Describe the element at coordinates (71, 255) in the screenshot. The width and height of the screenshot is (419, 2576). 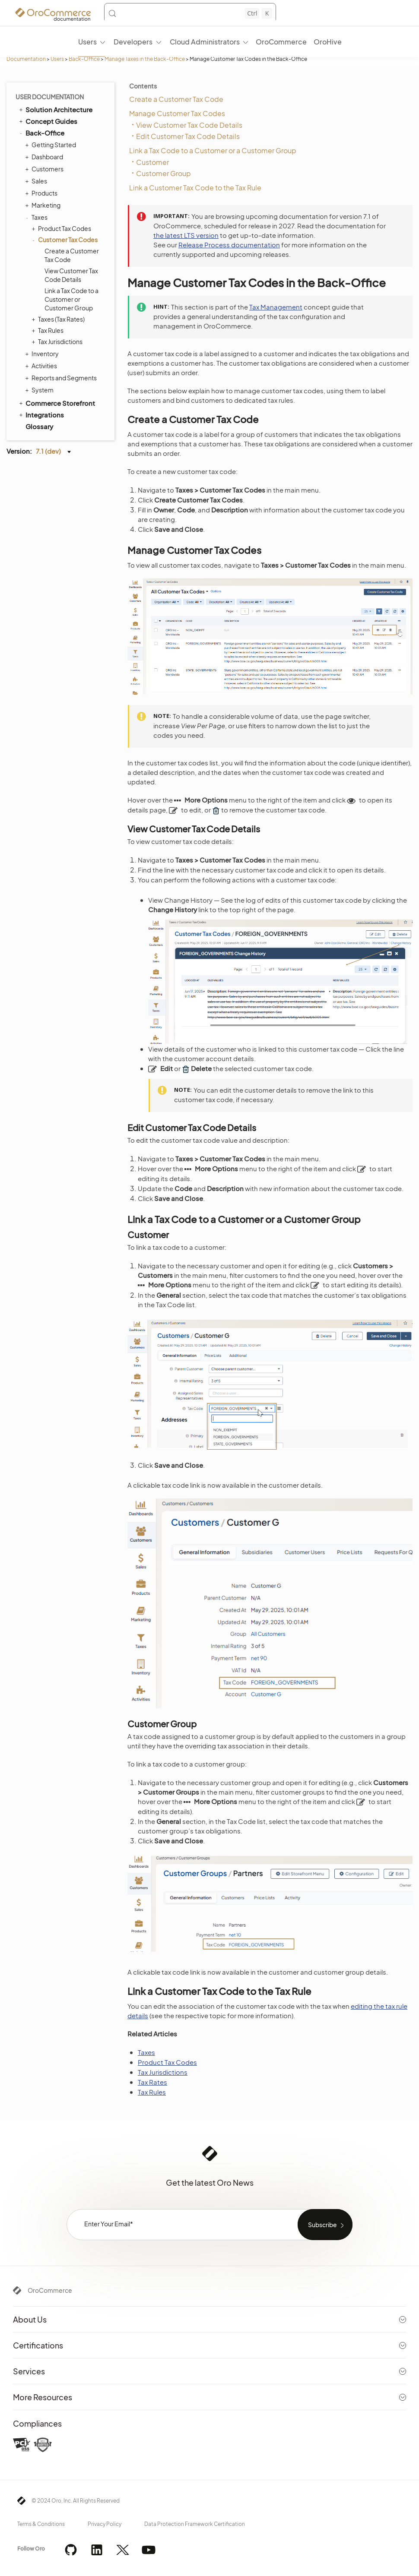
I see `Create a Customer Tax Code` at that location.